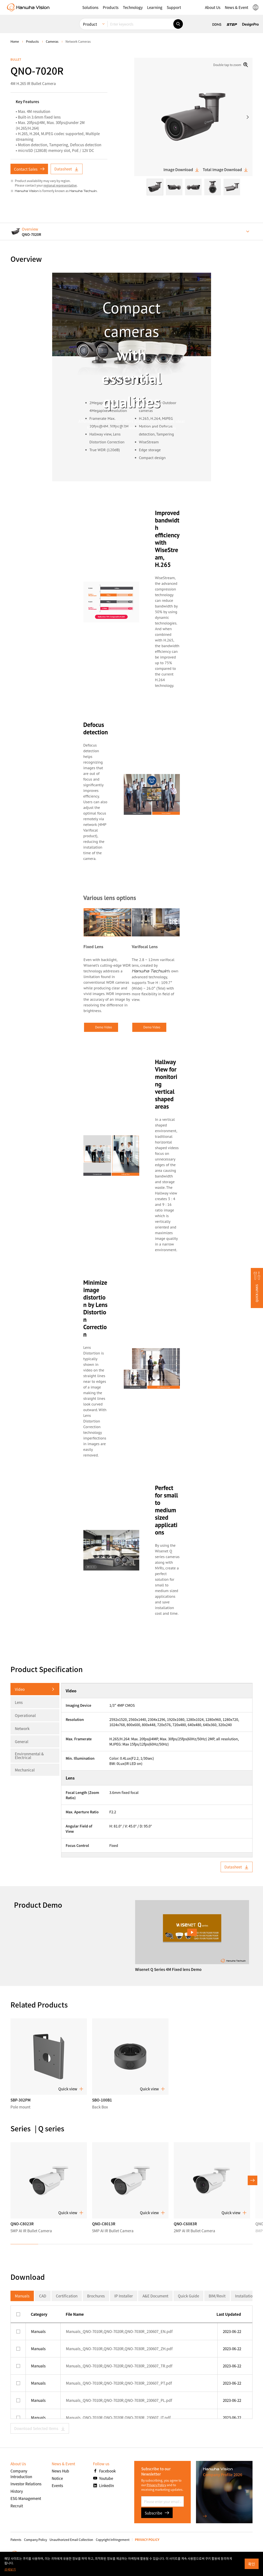  What do you see at coordinates (155, 2296) in the screenshot?
I see `A&E Document` at bounding box center [155, 2296].